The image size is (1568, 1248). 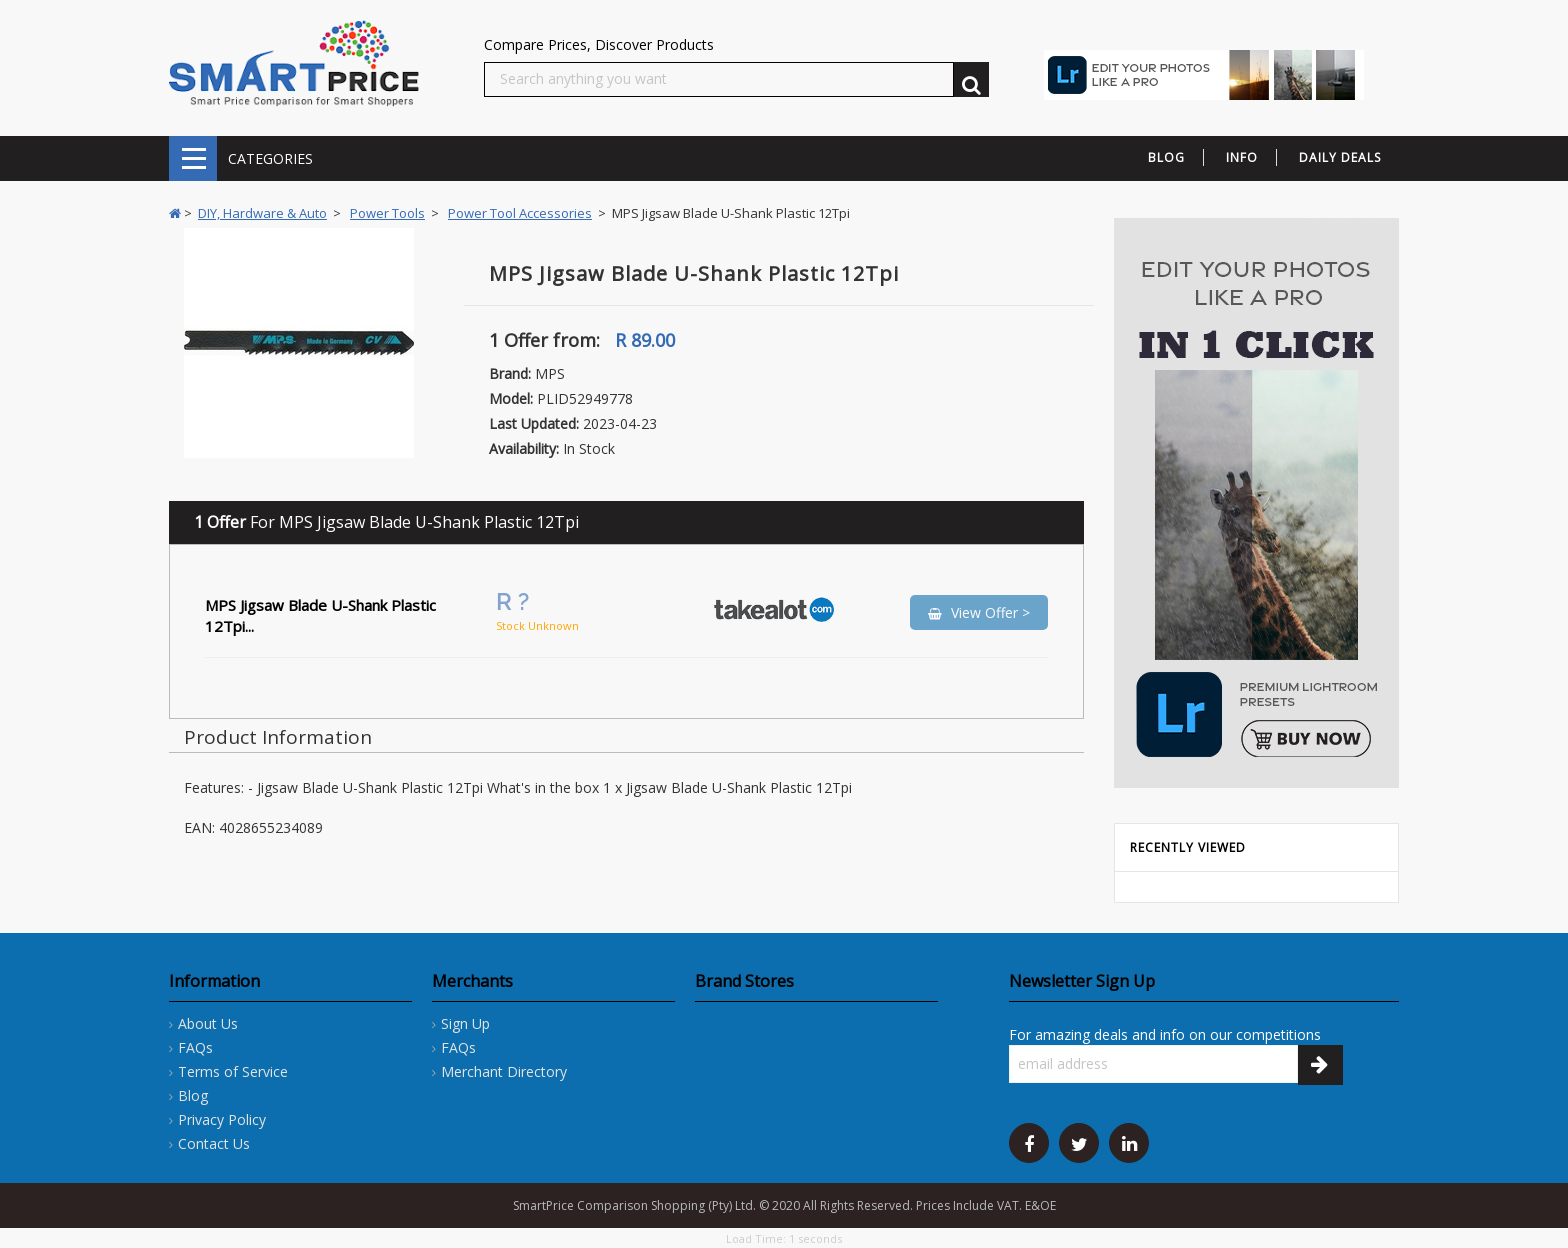 What do you see at coordinates (233, 1071) in the screenshot?
I see `Terms of Service` at bounding box center [233, 1071].